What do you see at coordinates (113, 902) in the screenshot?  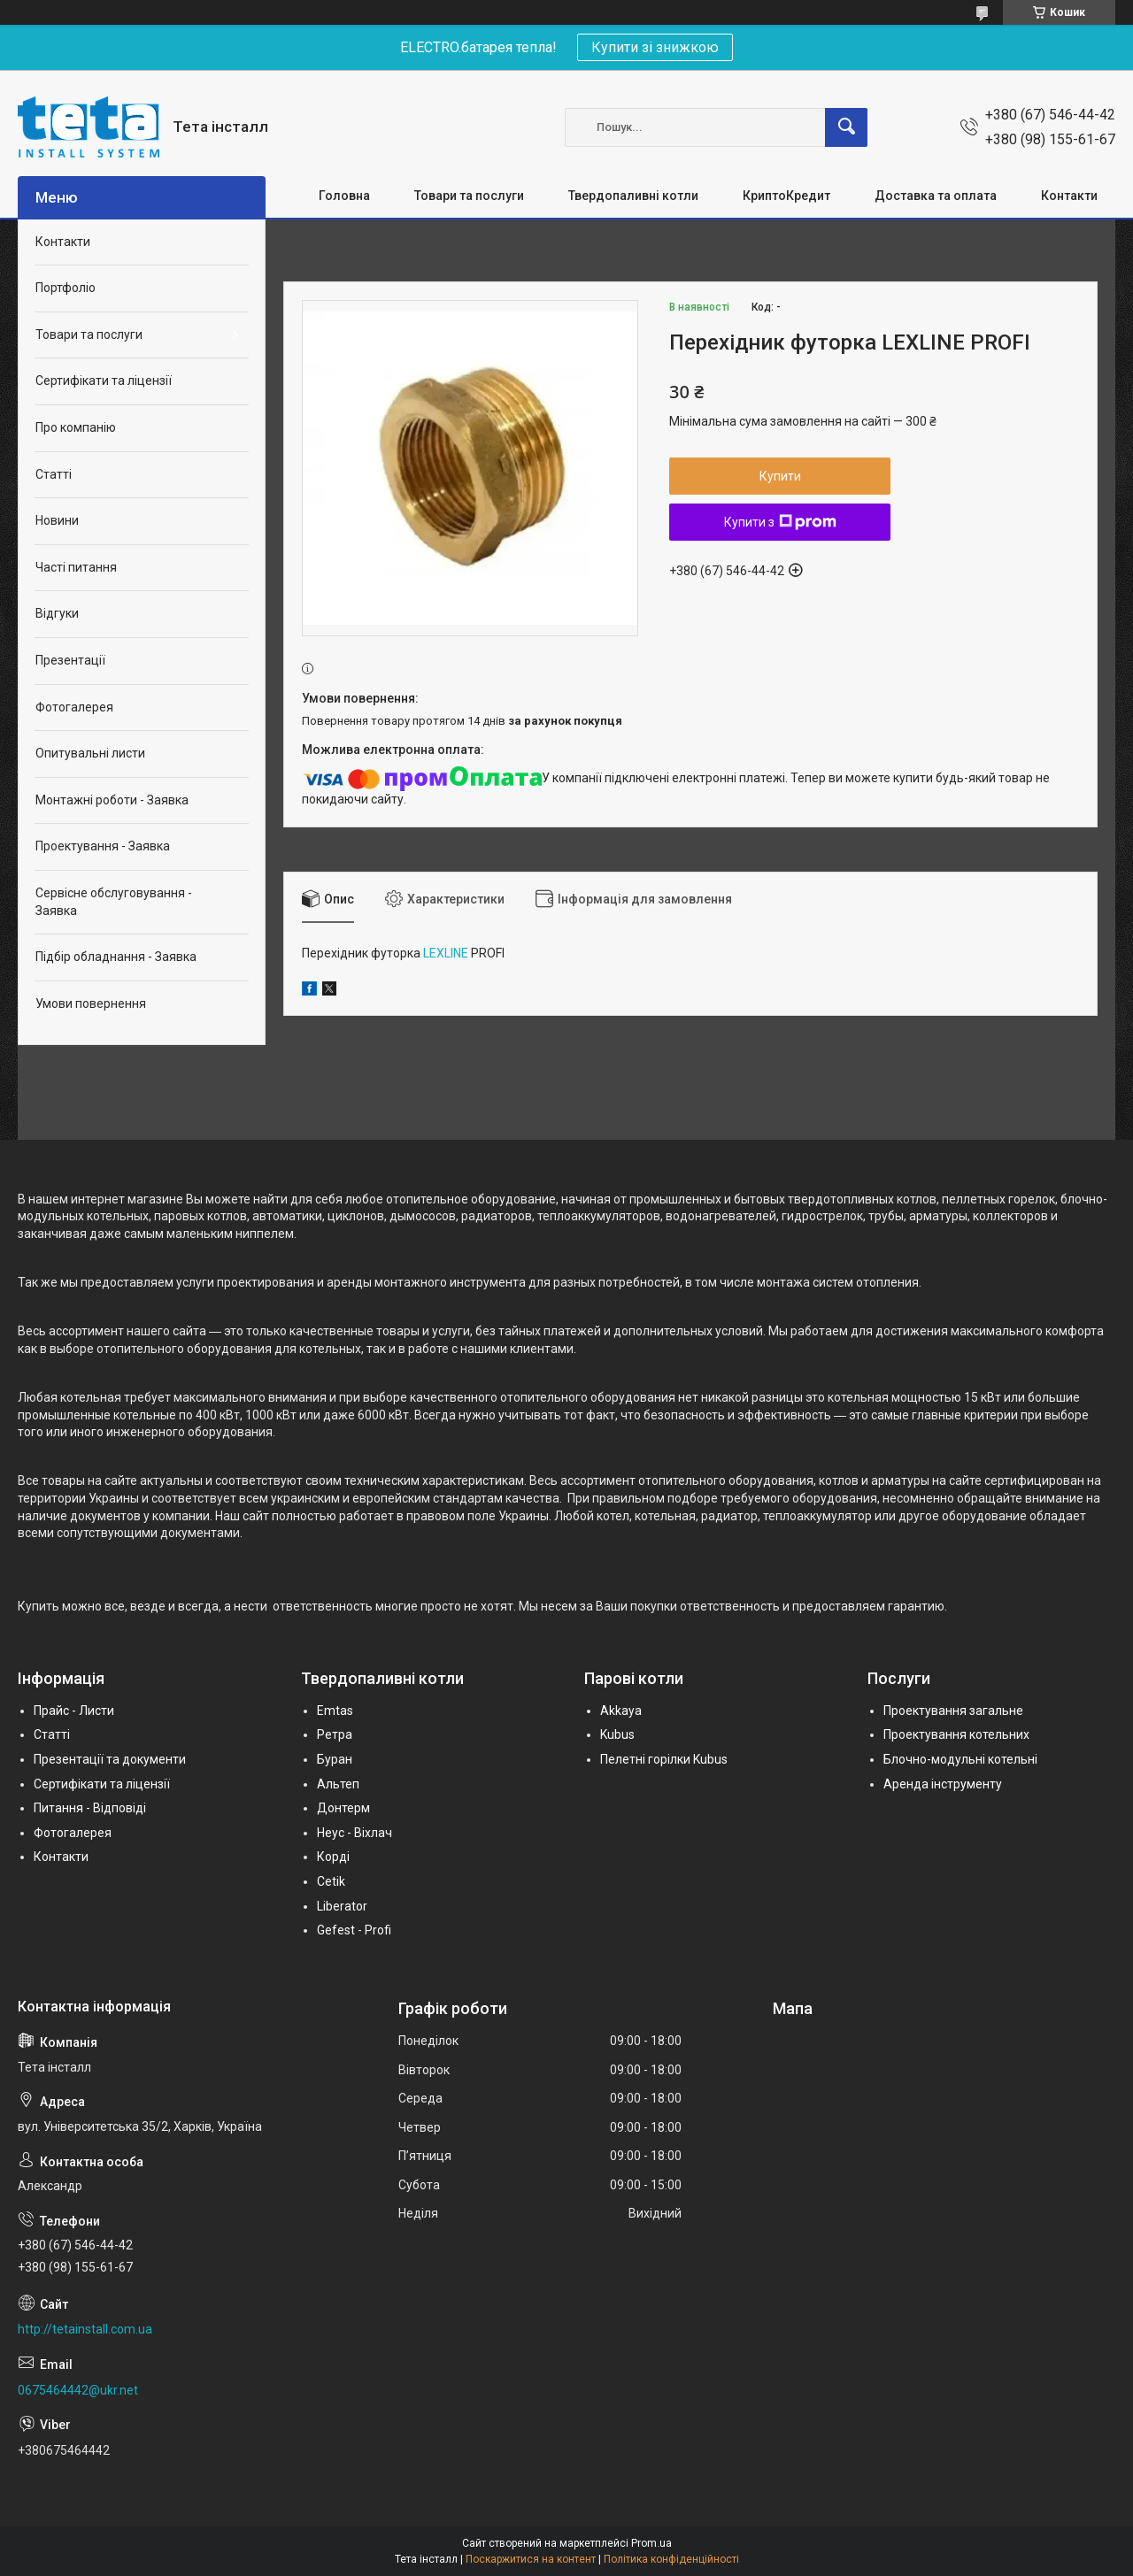 I see `Сервісне обслуговування - Заявка` at bounding box center [113, 902].